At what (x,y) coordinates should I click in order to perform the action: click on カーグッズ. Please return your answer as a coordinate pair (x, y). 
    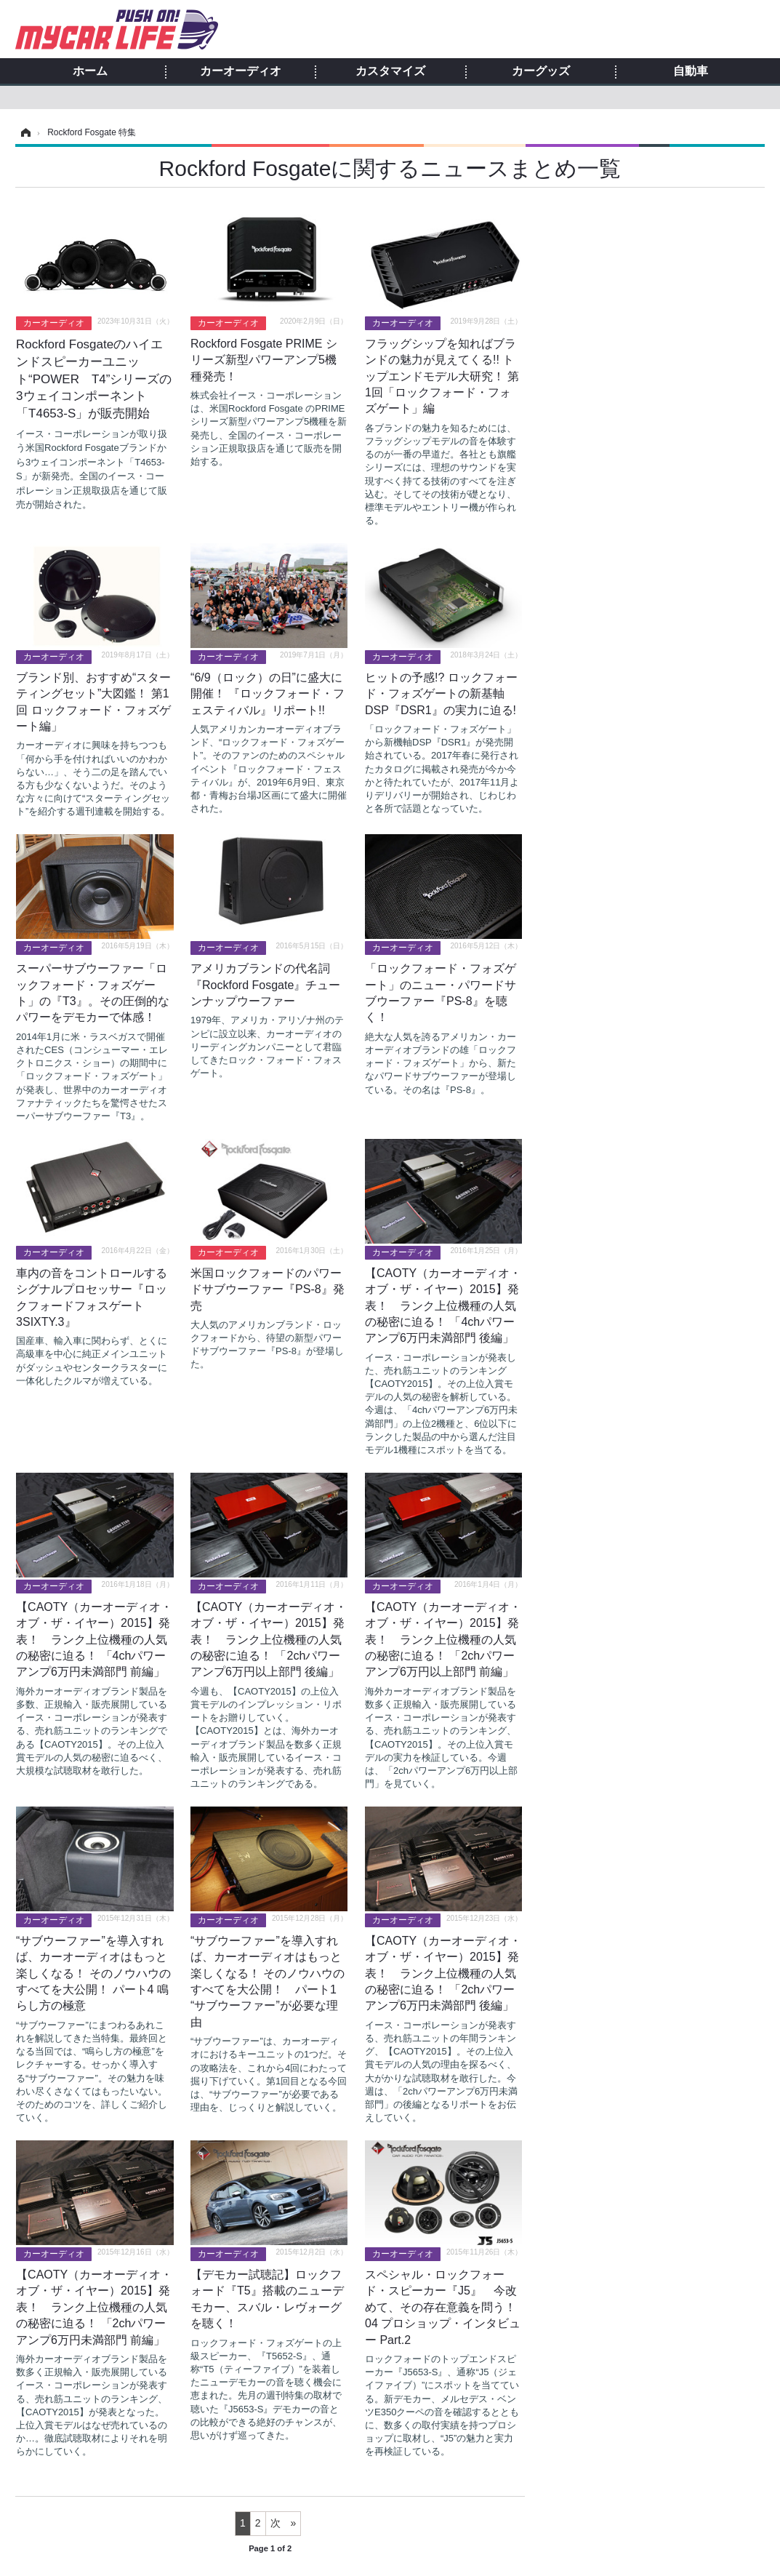
    Looking at the image, I should click on (541, 71).